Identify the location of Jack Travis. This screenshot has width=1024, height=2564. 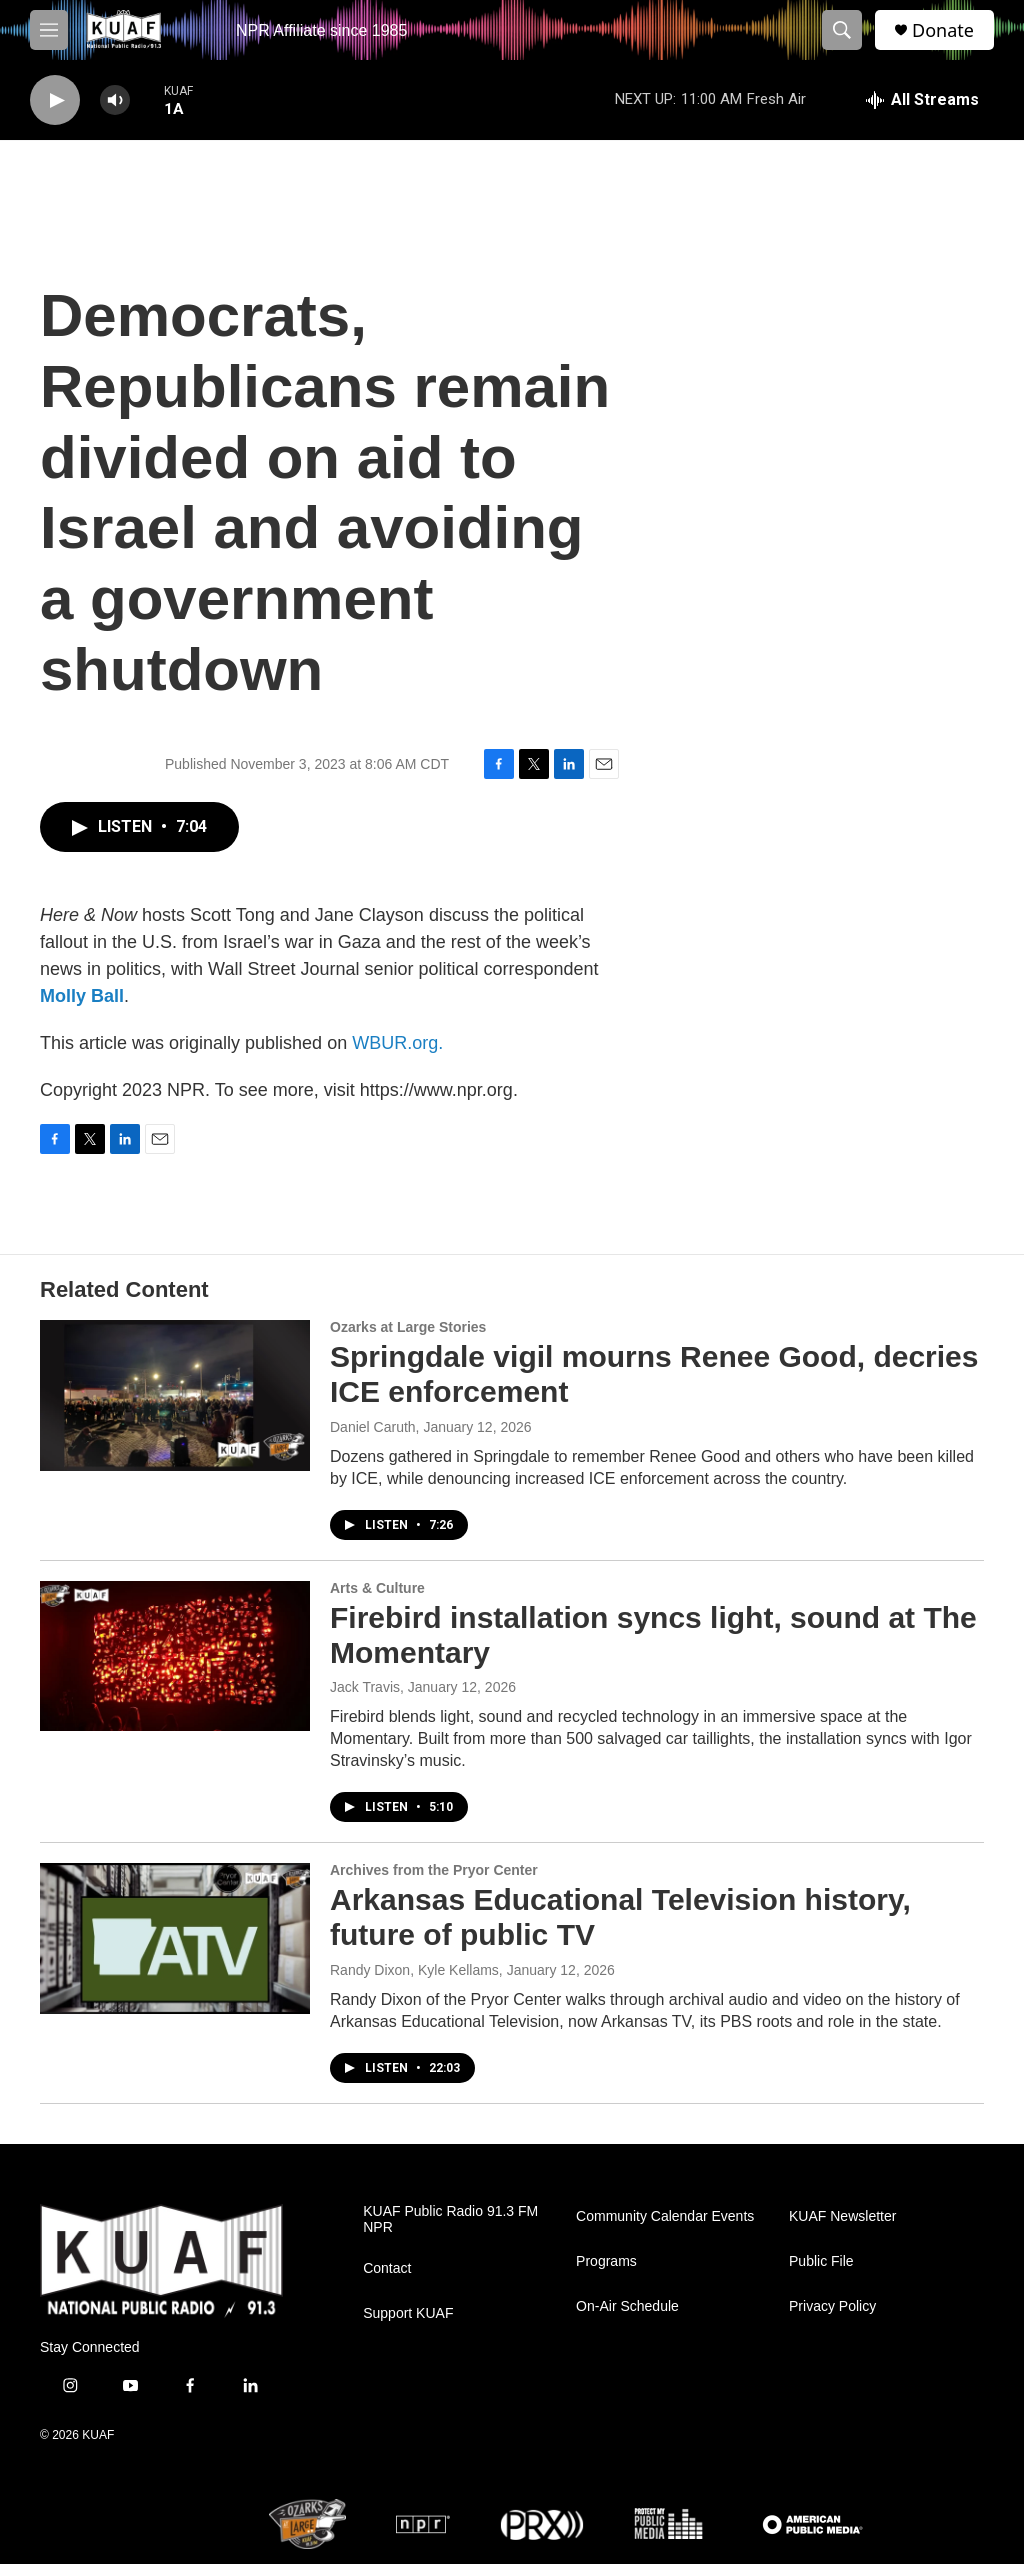
(365, 1687).